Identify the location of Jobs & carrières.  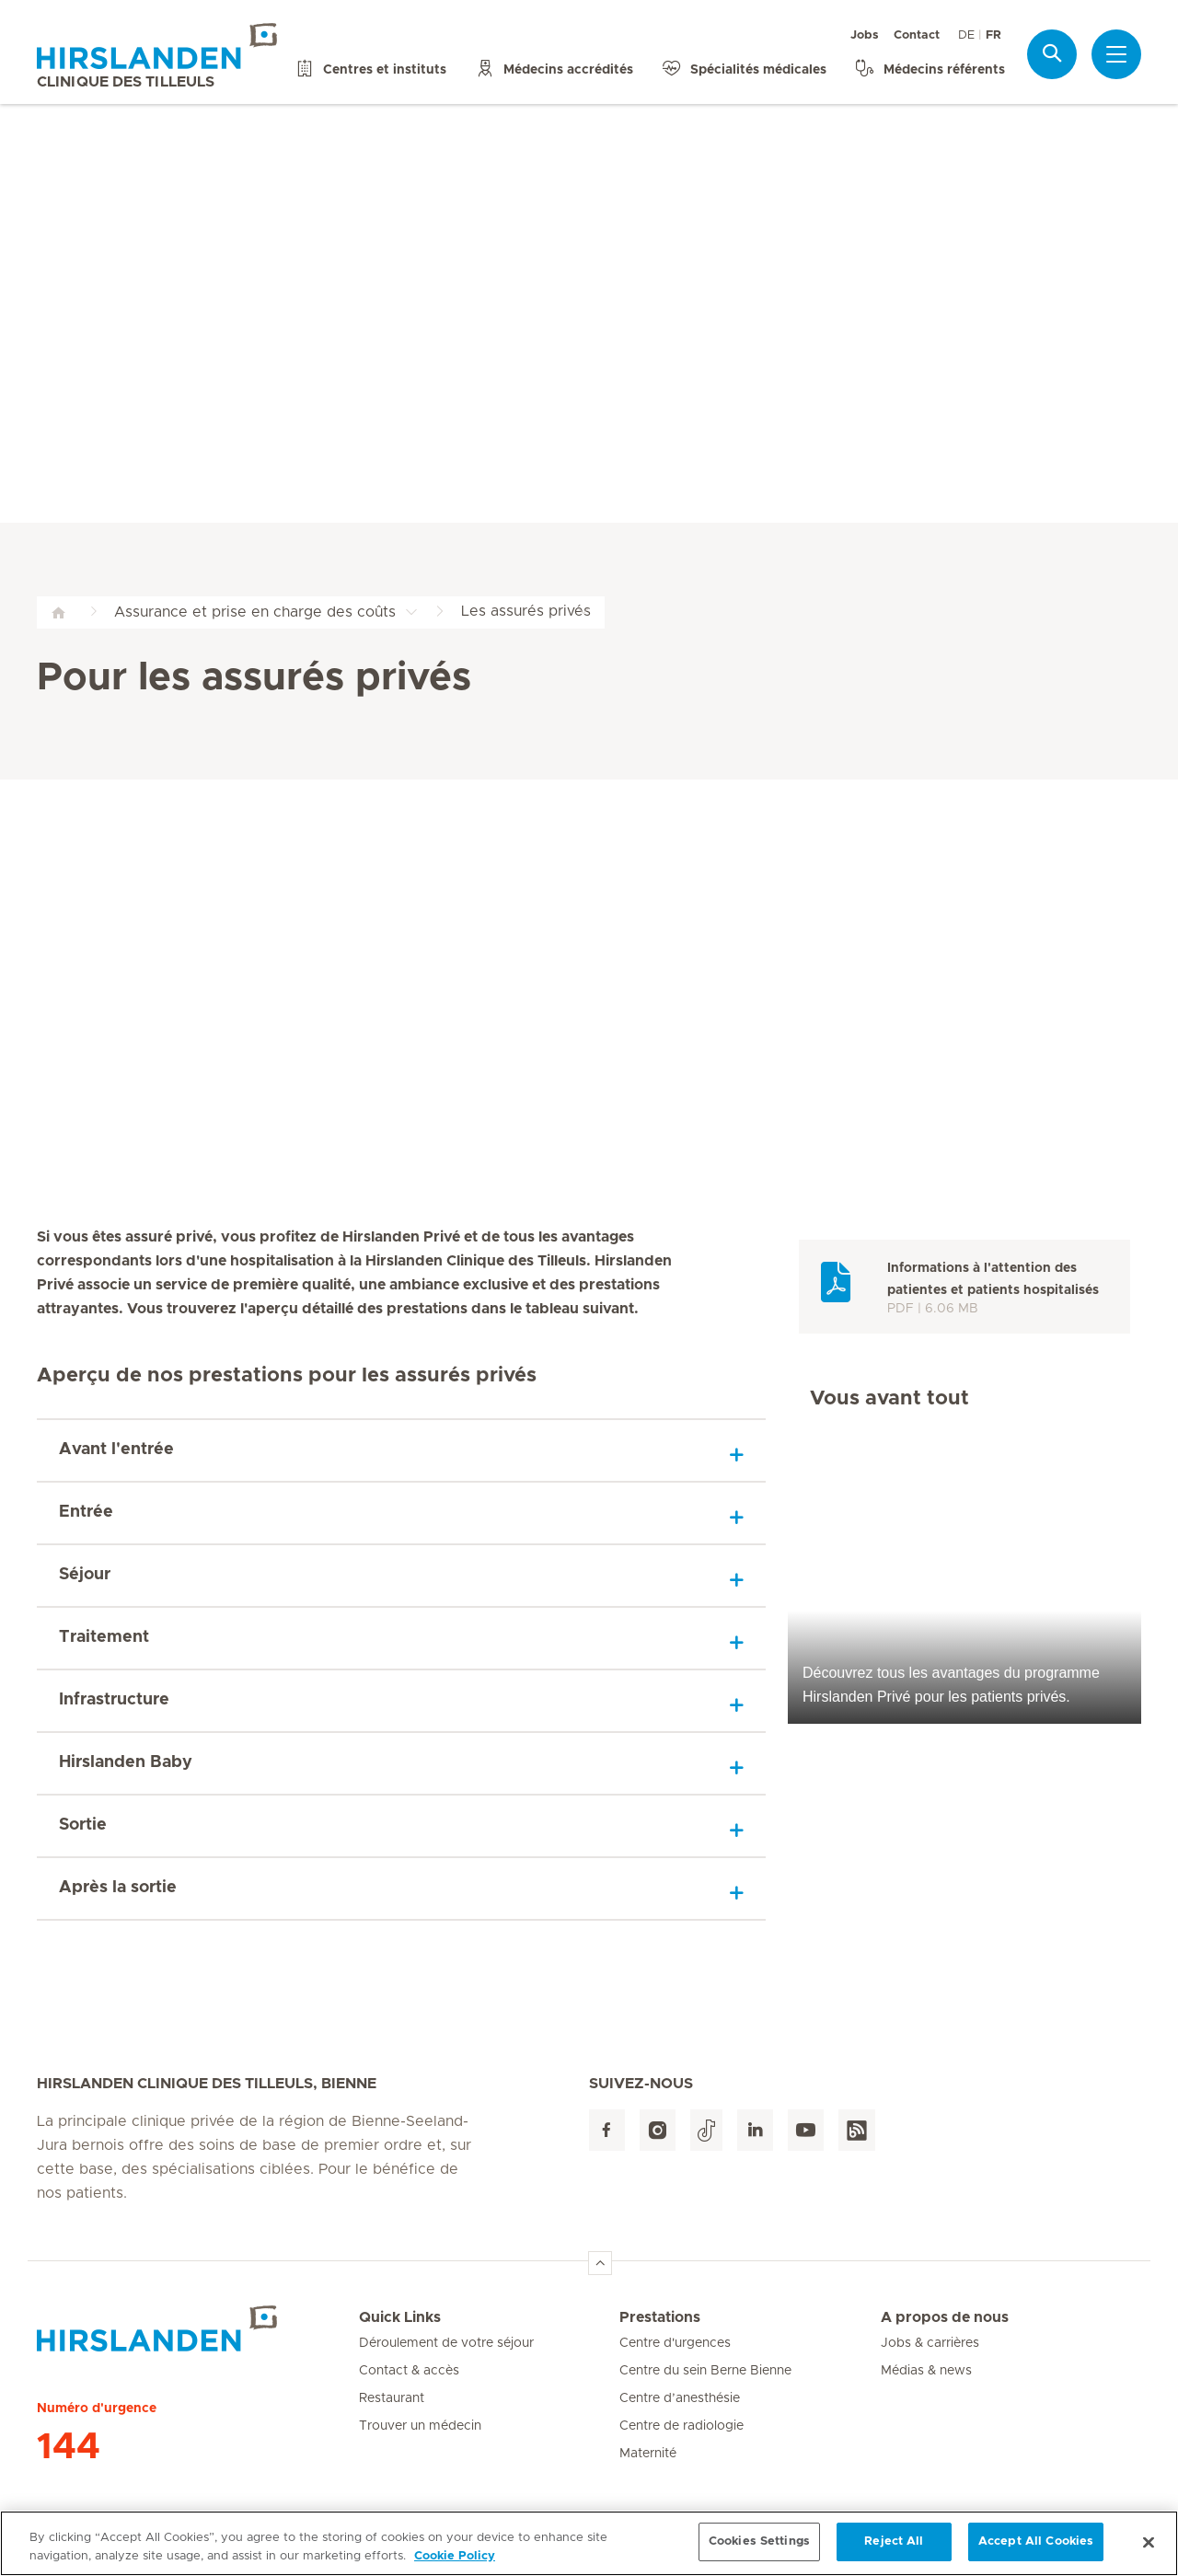
(930, 2343).